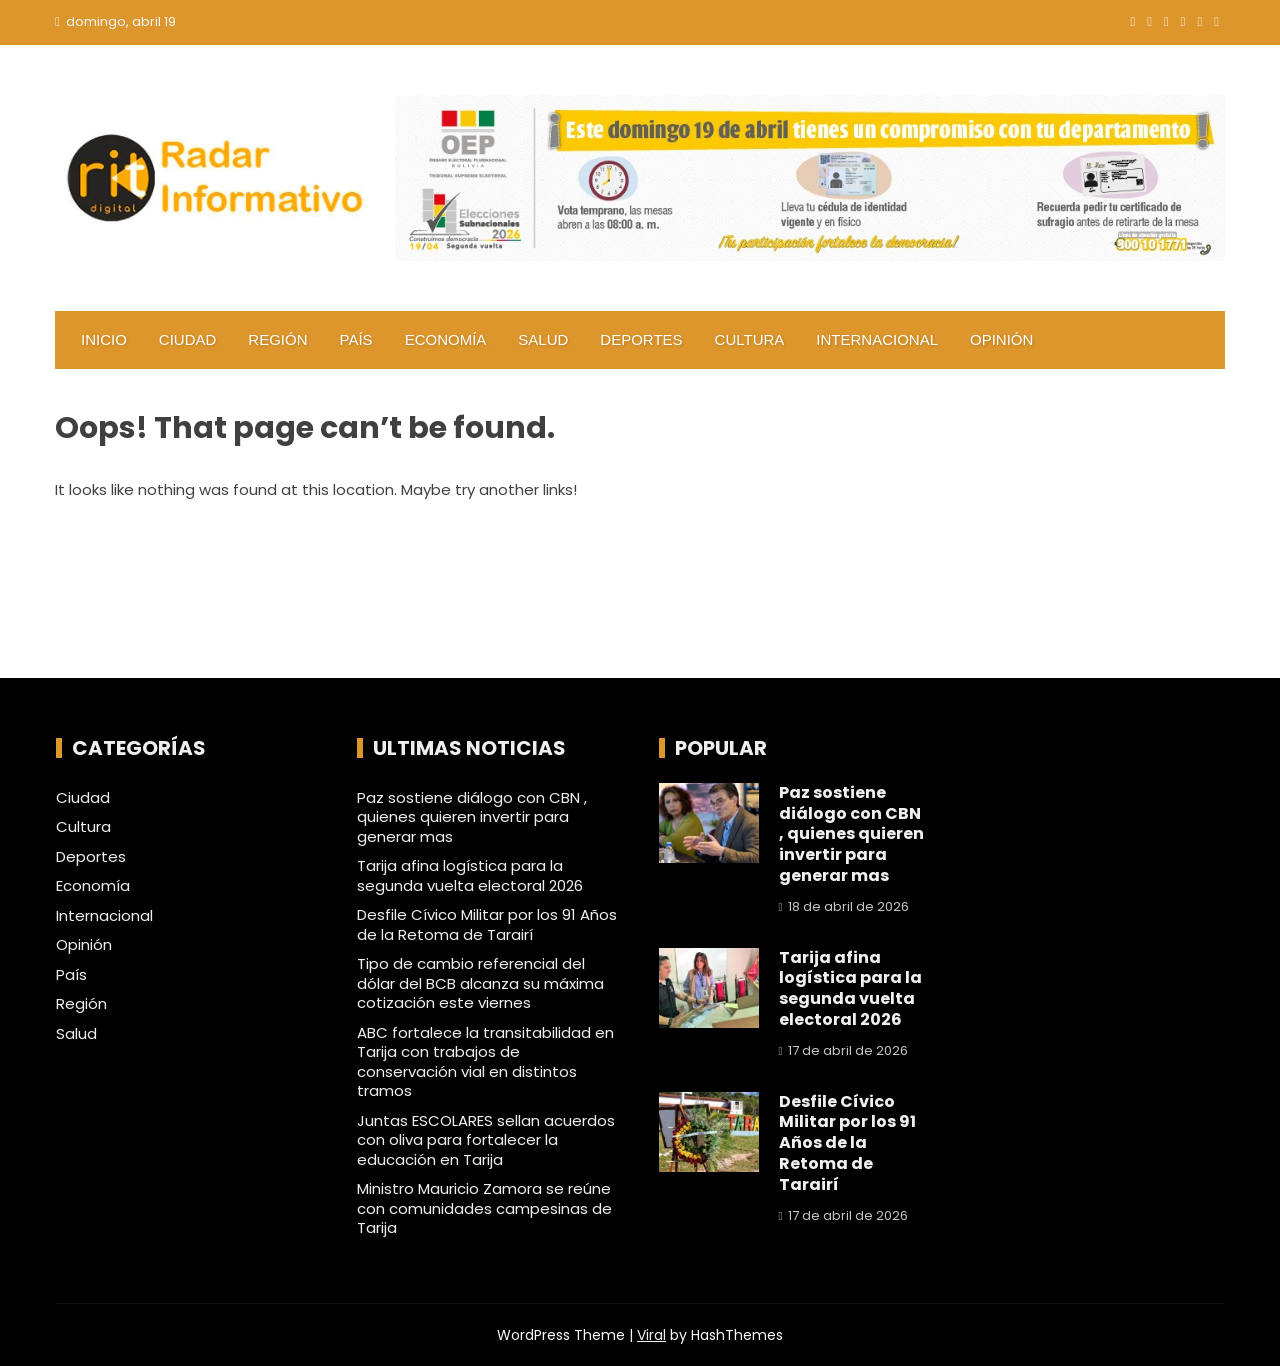 The width and height of the screenshot is (1280, 1366). What do you see at coordinates (470, 875) in the screenshot?
I see `Tarija afina logística para la segunda vuelta electoral 2026` at bounding box center [470, 875].